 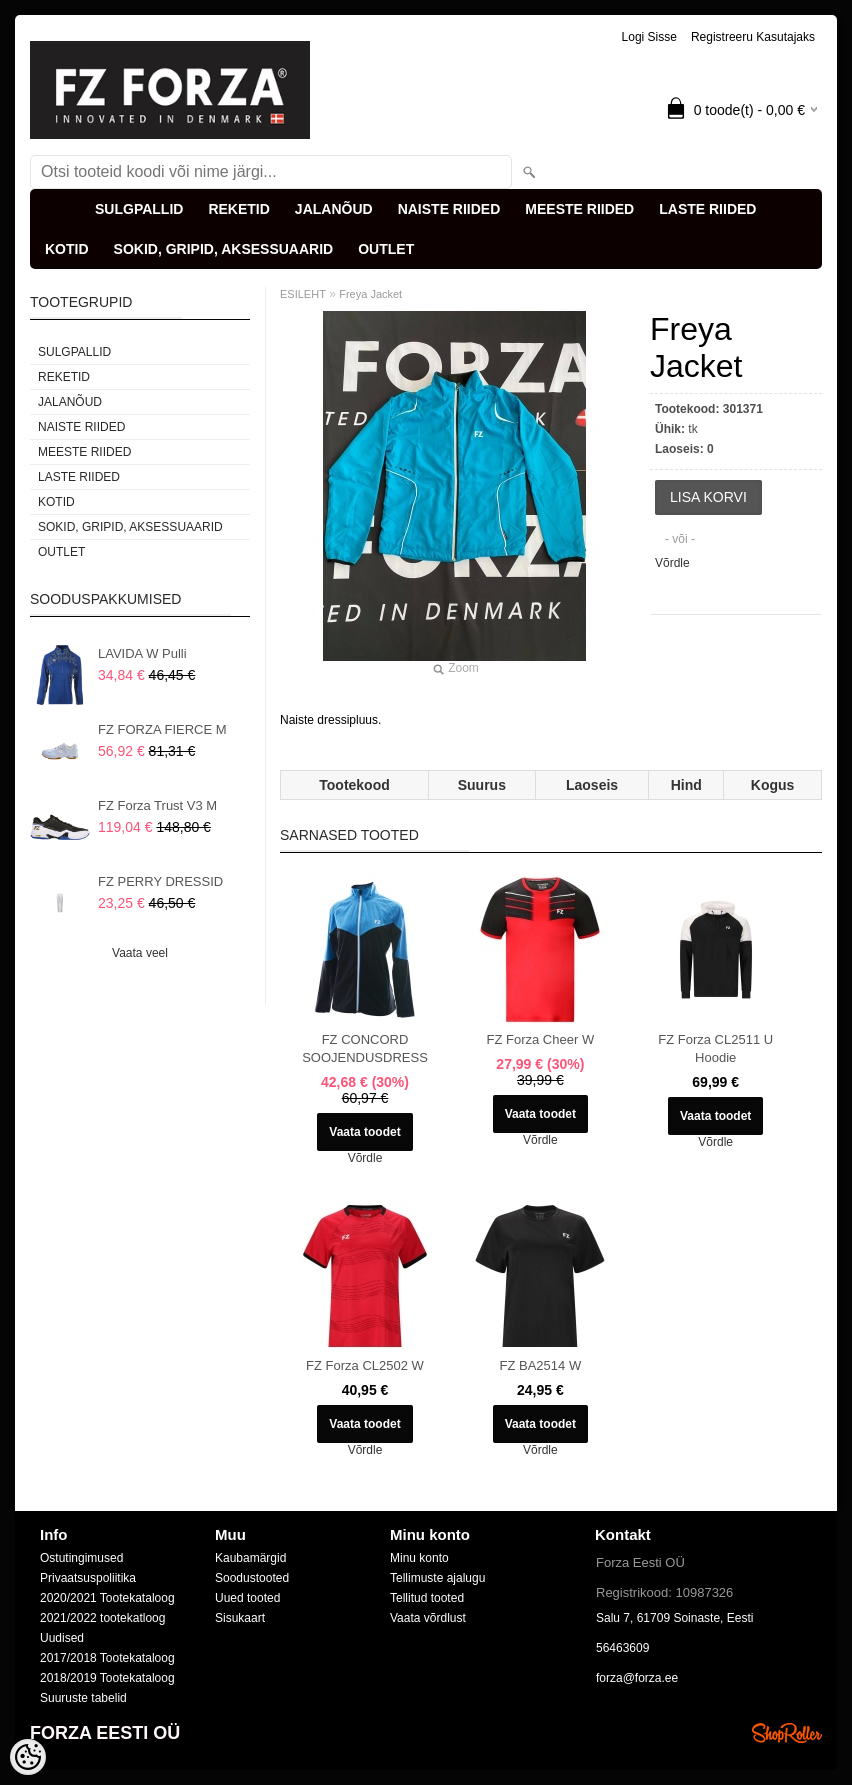 I want to click on LASTE RIIDED, so click(x=707, y=209).